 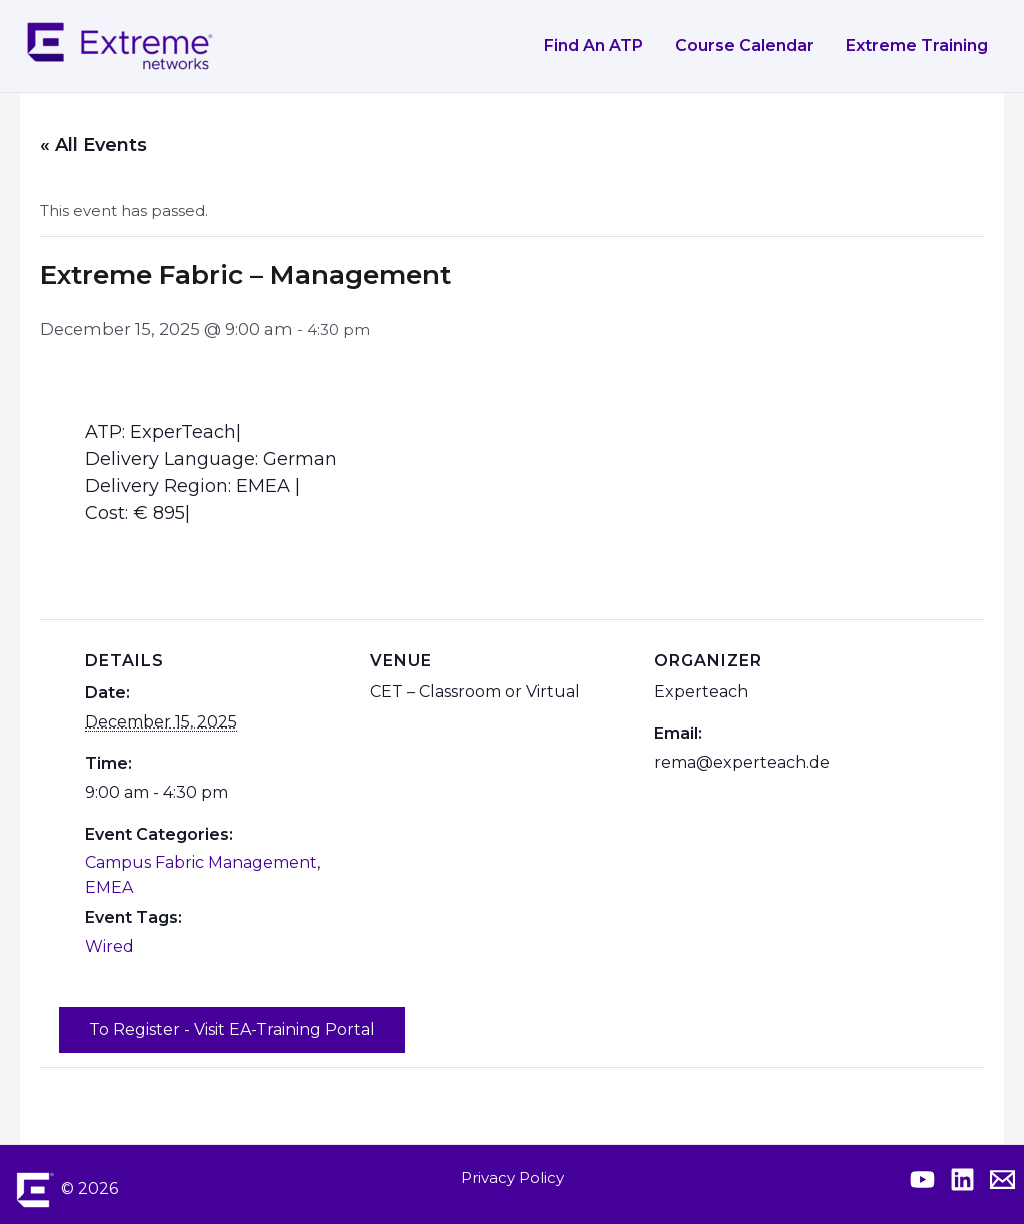 What do you see at coordinates (109, 946) in the screenshot?
I see `Wired` at bounding box center [109, 946].